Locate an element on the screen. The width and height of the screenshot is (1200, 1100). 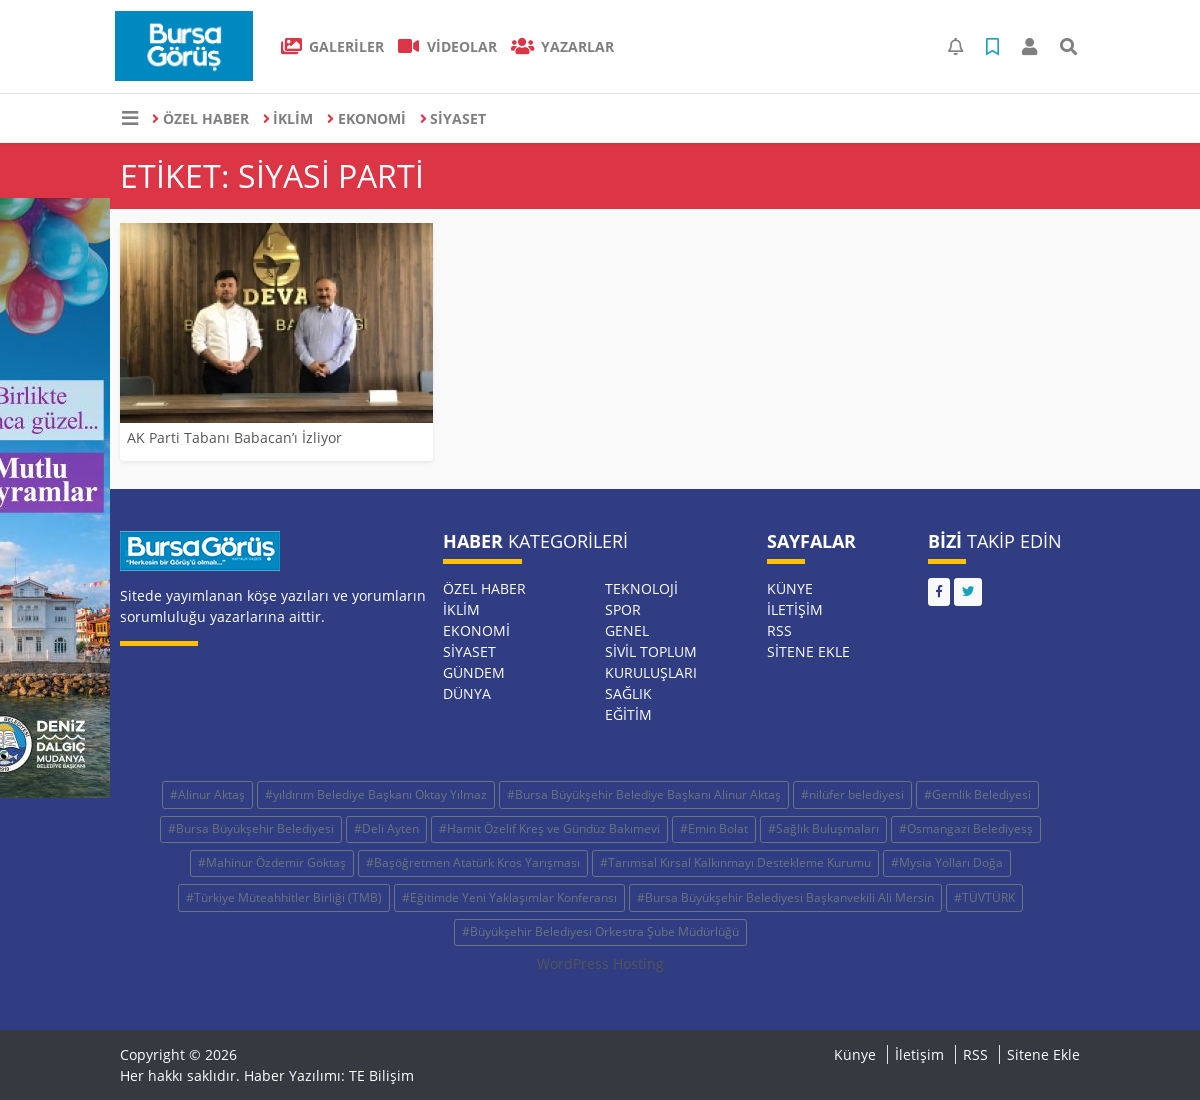
#nilüfer belediyesi is located at coordinates (852, 794).